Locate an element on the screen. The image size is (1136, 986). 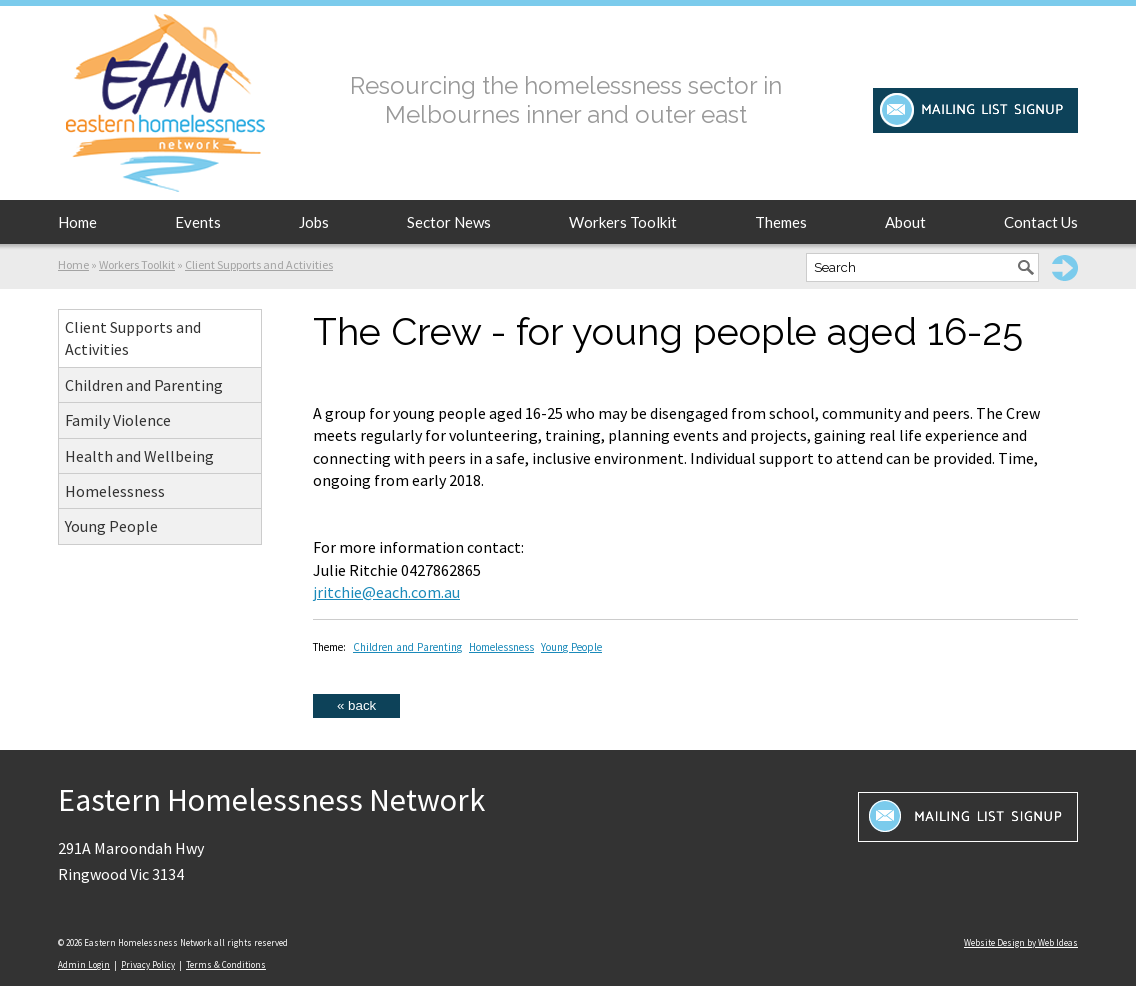
jritchie@each.com.au is located at coordinates (386, 592).